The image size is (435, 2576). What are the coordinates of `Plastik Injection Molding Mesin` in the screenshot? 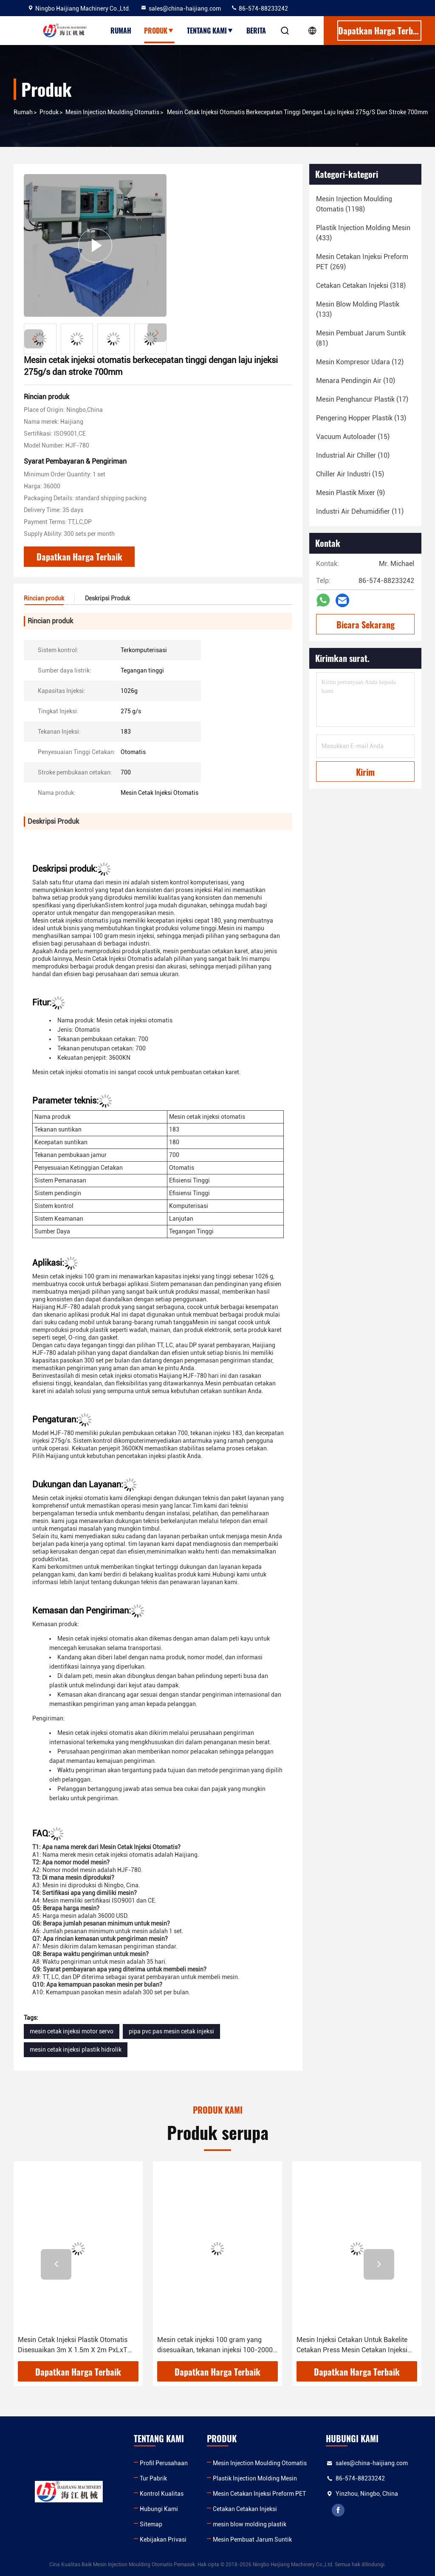 It's located at (255, 2478).